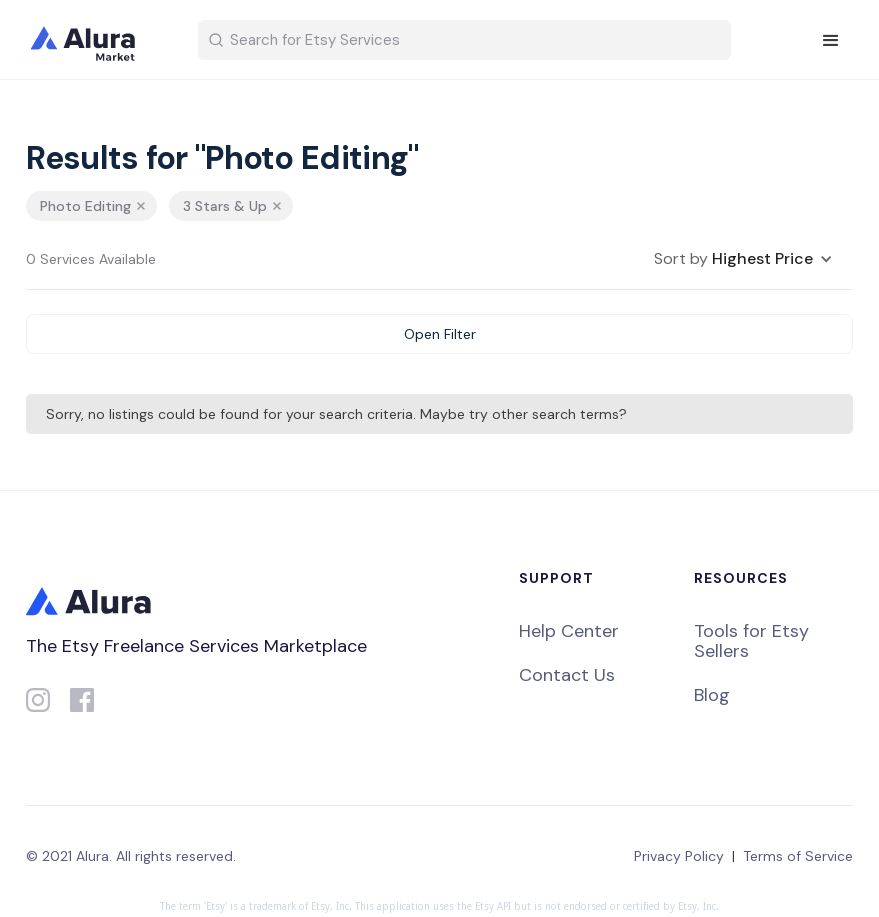  What do you see at coordinates (96, 40) in the screenshot?
I see `[home]` at bounding box center [96, 40].